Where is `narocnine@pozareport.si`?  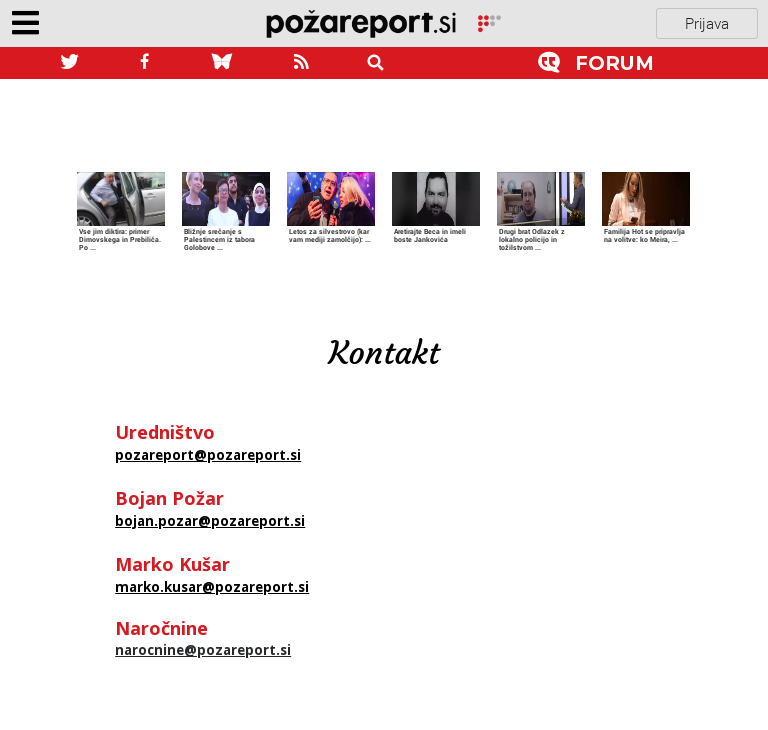
narocnine@pozareport.si is located at coordinates (203, 650).